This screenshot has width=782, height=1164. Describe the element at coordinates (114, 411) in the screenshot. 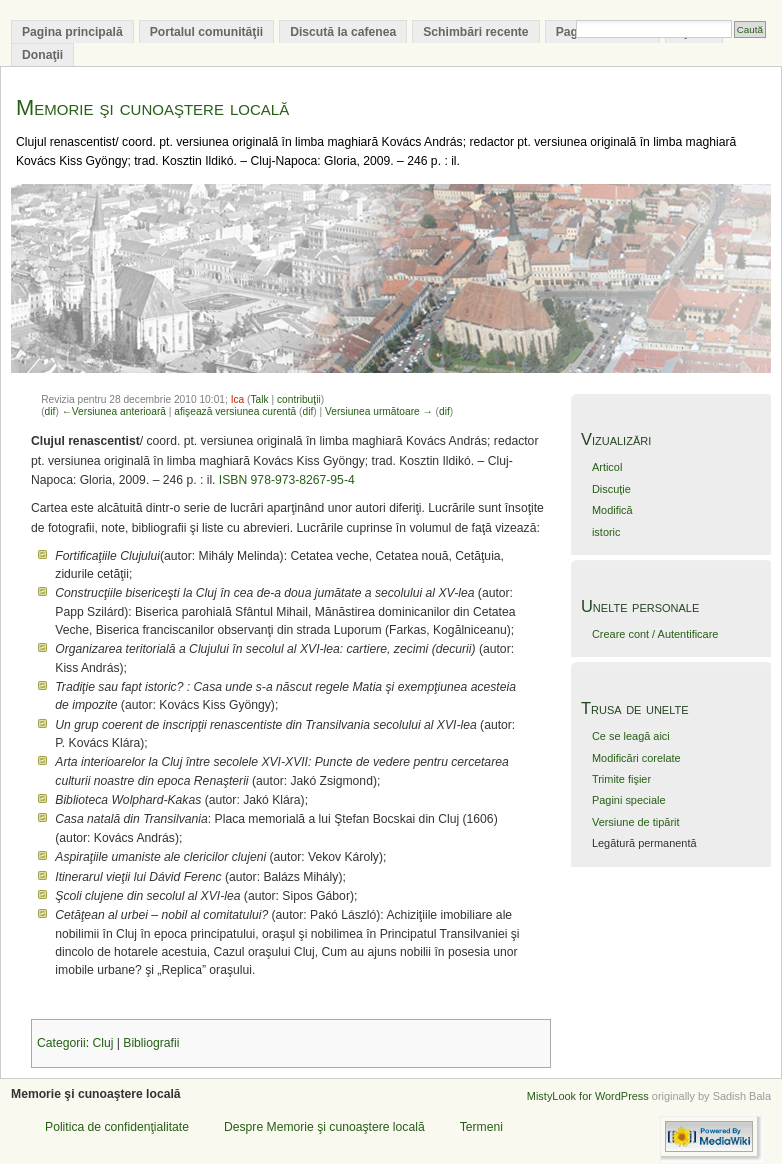

I see `←Versiunea anterioară` at that location.